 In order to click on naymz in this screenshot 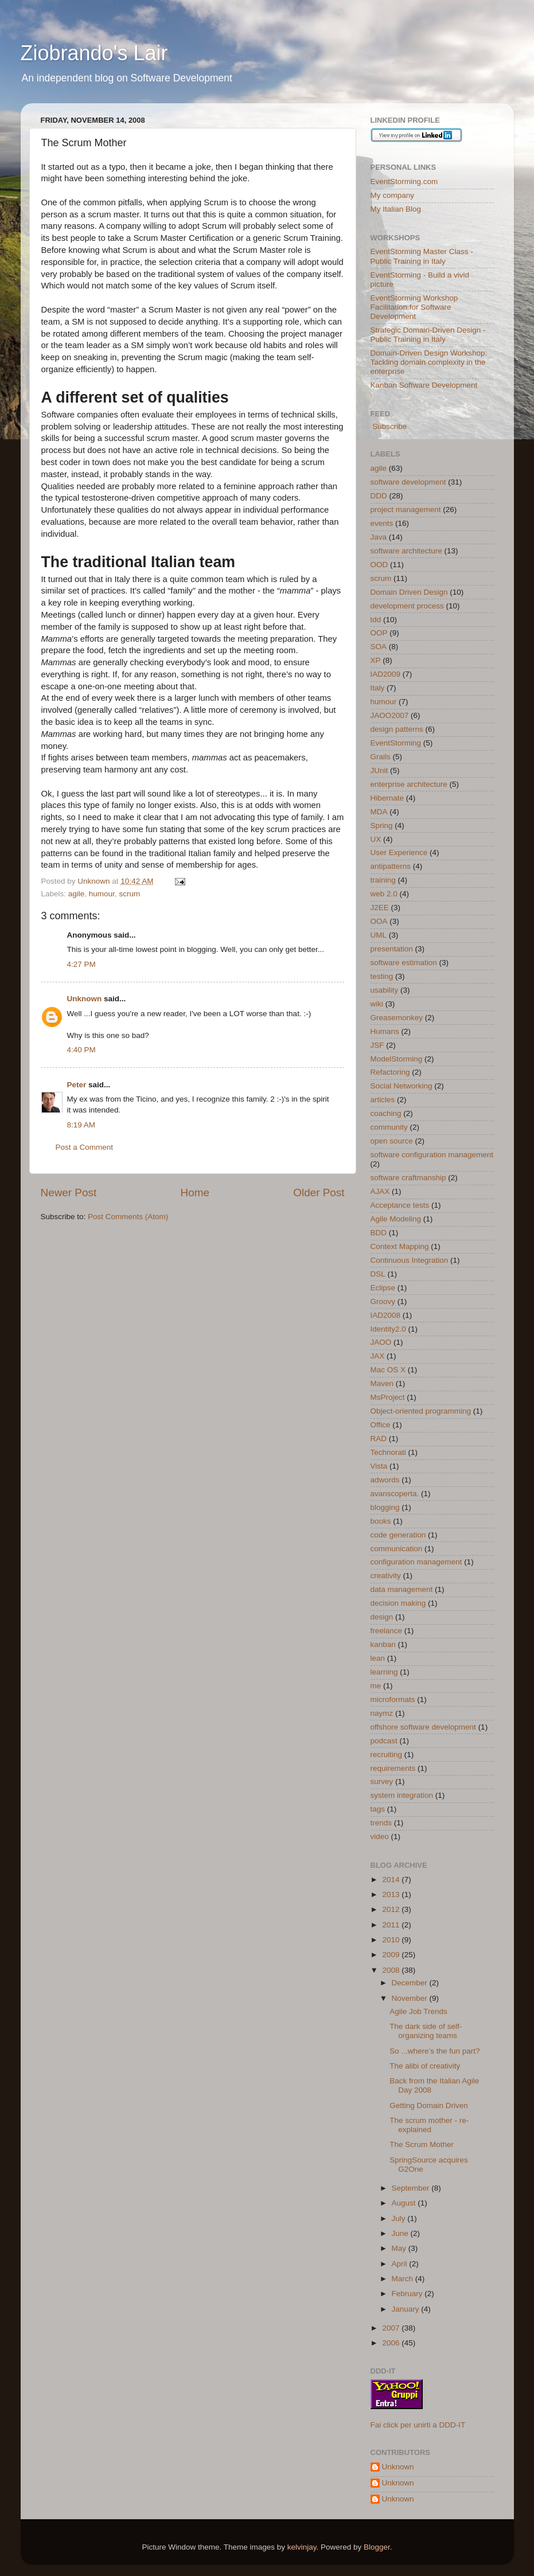, I will do `click(382, 1713)`.